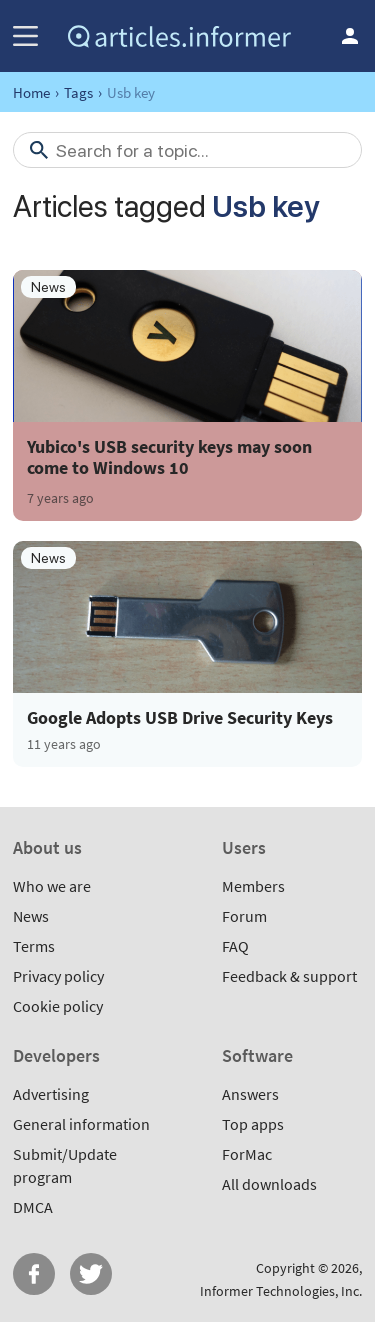 The width and height of the screenshot is (375, 1322). I want to click on Twitter, so click(91, 1274).